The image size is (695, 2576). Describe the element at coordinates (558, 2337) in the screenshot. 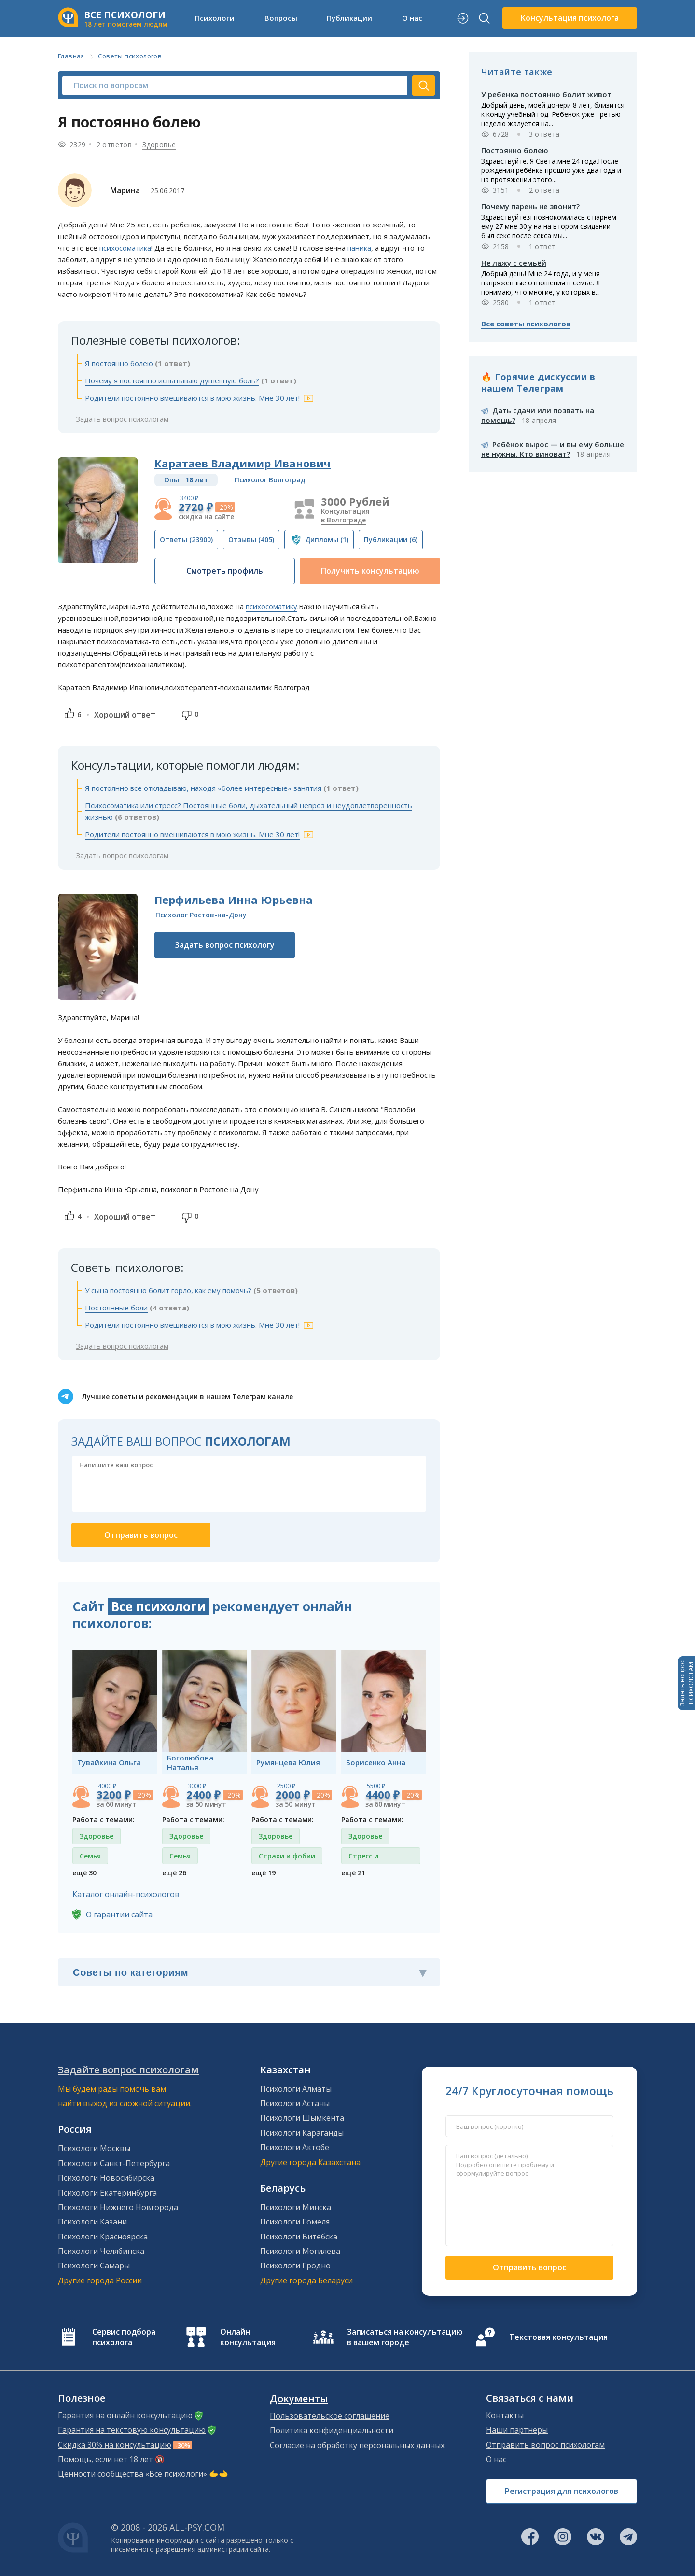

I see `Текстовая консультация` at that location.